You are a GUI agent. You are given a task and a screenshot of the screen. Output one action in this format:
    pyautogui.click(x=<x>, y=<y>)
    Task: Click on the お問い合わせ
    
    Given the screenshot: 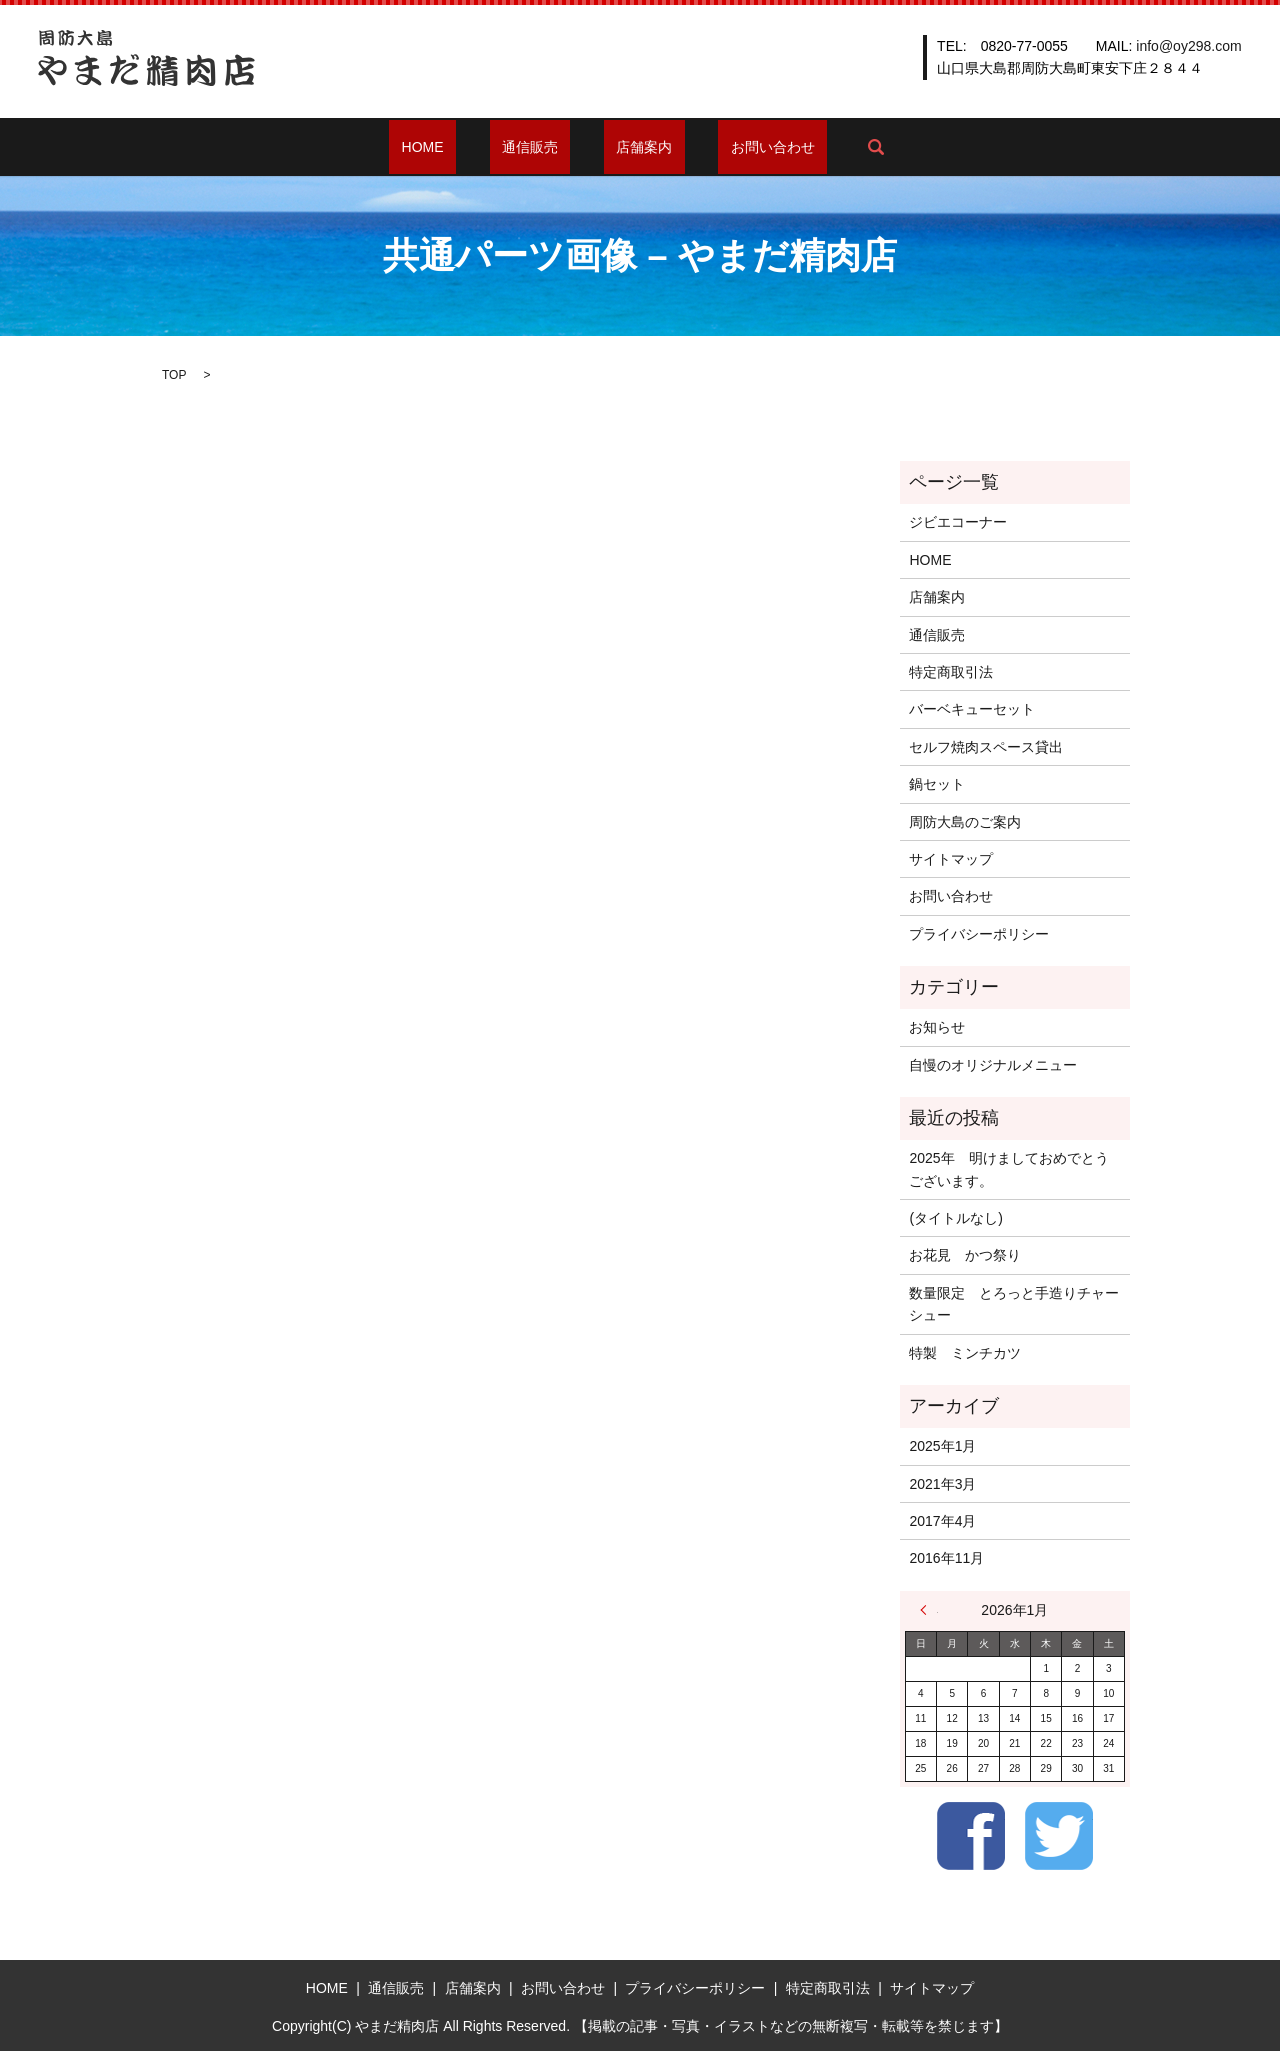 What is the action you would take?
    pyautogui.click(x=736, y=147)
    